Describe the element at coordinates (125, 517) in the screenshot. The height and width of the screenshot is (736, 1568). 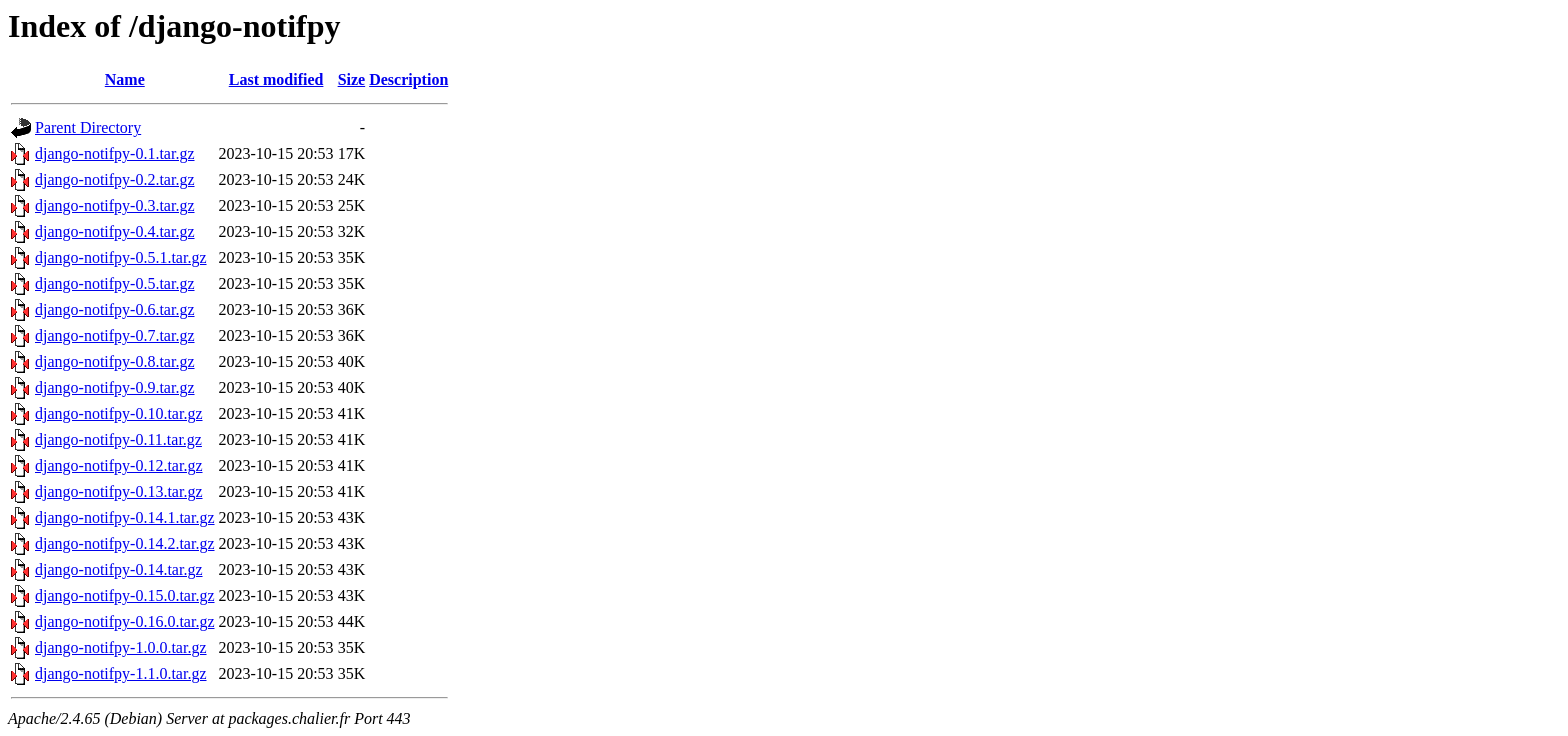
I see `django-notifpy-0.14.1.tar.gz` at that location.